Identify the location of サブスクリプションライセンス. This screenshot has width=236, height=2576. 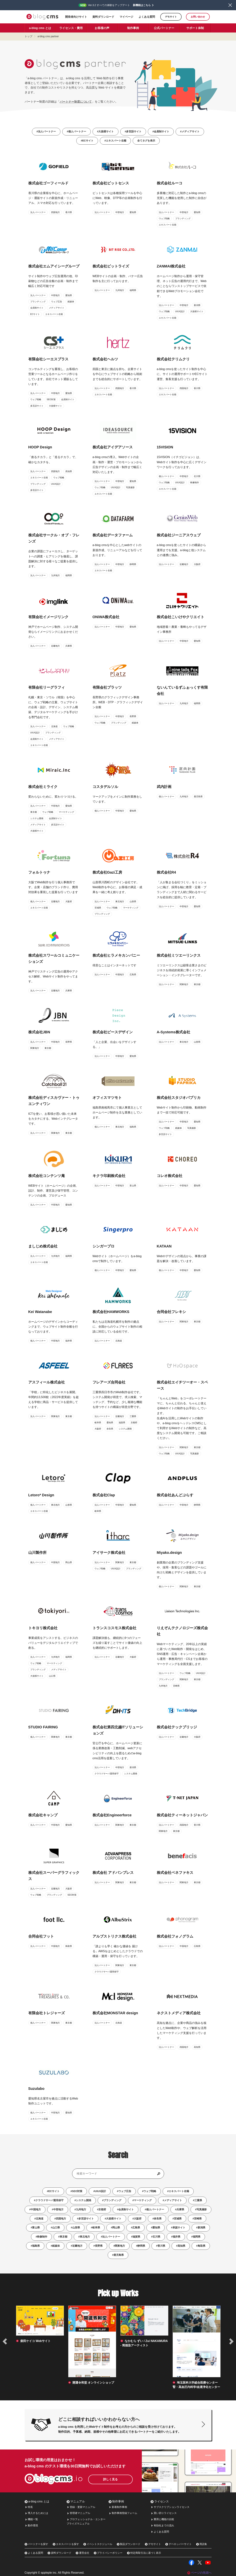
(170, 2507).